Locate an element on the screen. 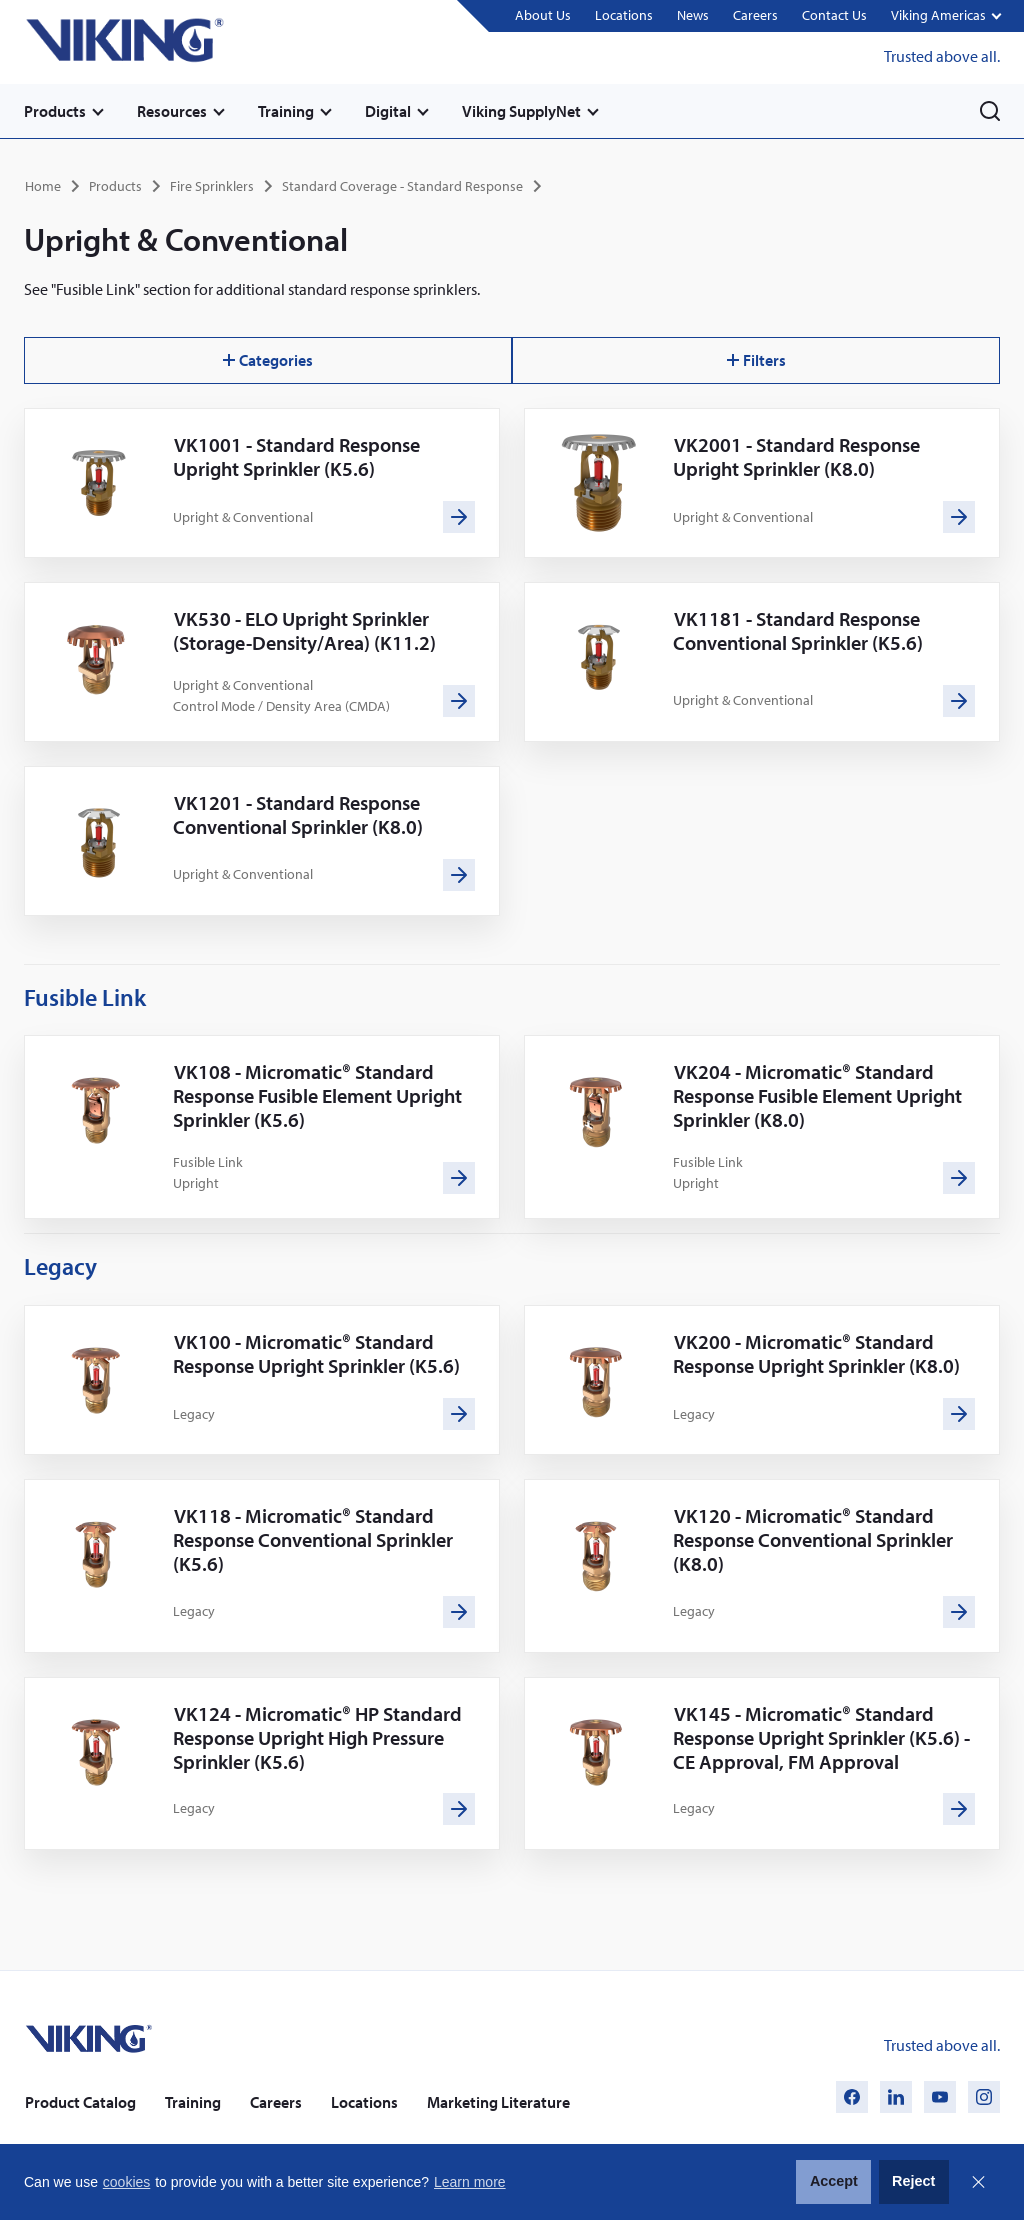 The image size is (1024, 2220). Standard Coverage - Standard Response is located at coordinates (402, 186).